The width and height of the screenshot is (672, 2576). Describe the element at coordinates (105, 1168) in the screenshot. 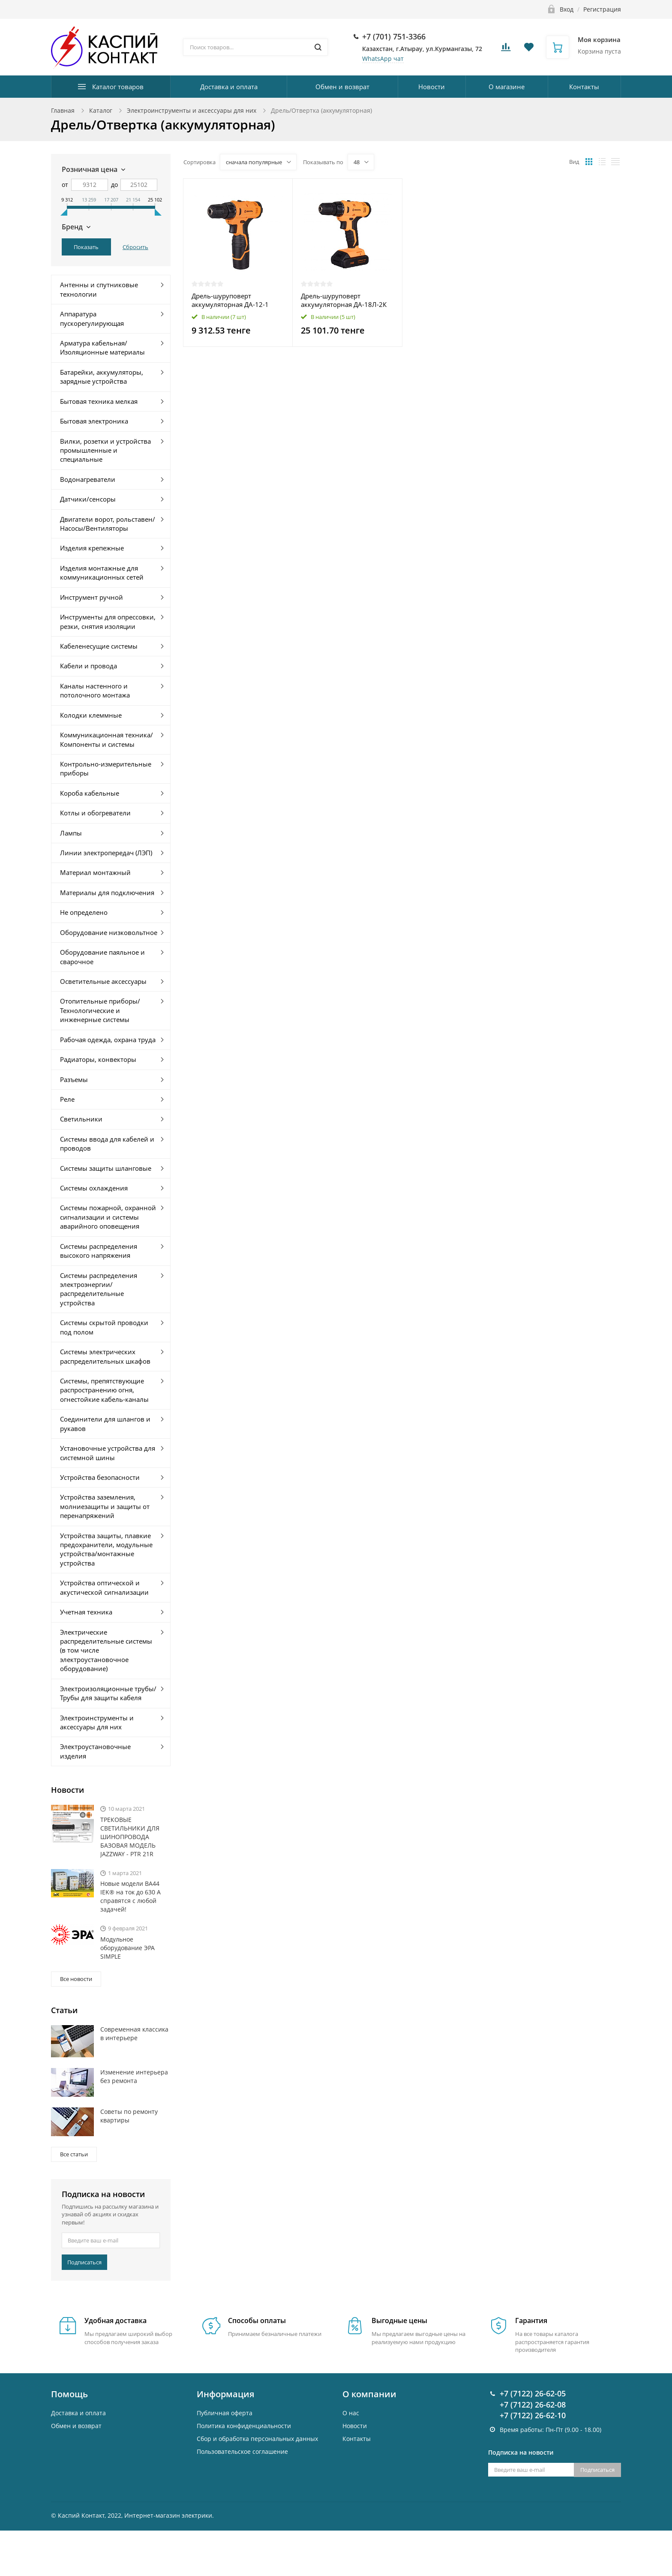

I see `Системы защиты шланговые` at that location.